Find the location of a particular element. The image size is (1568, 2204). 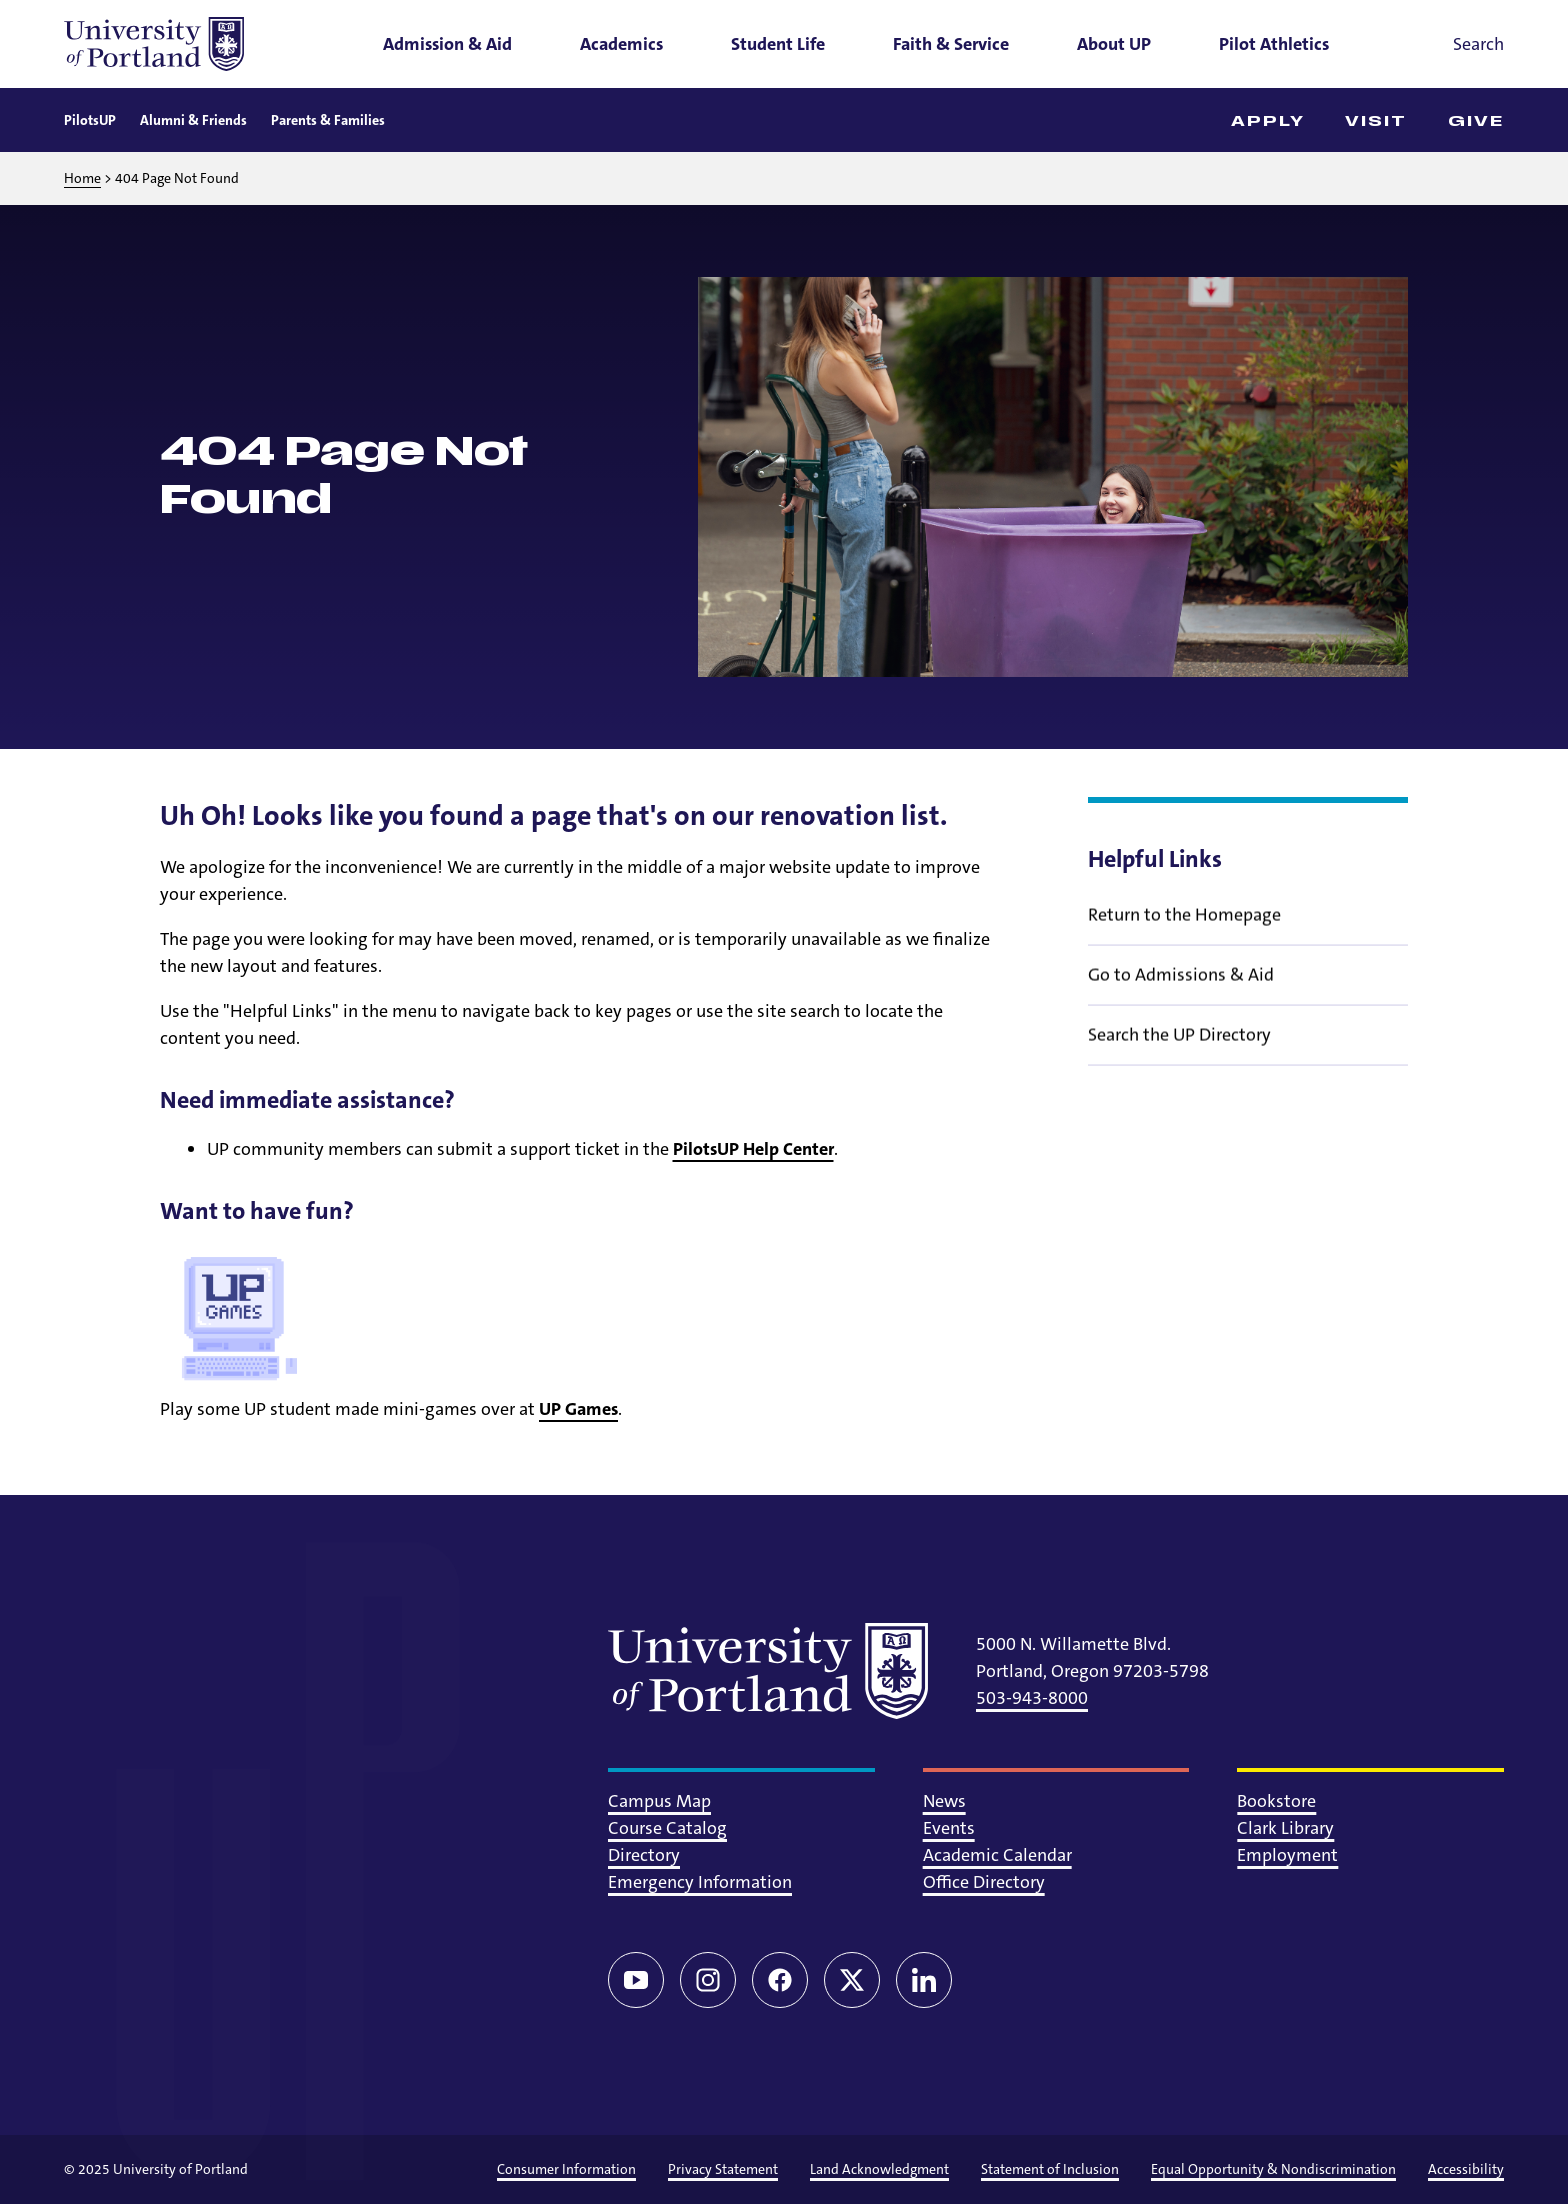

Home is located at coordinates (82, 178).